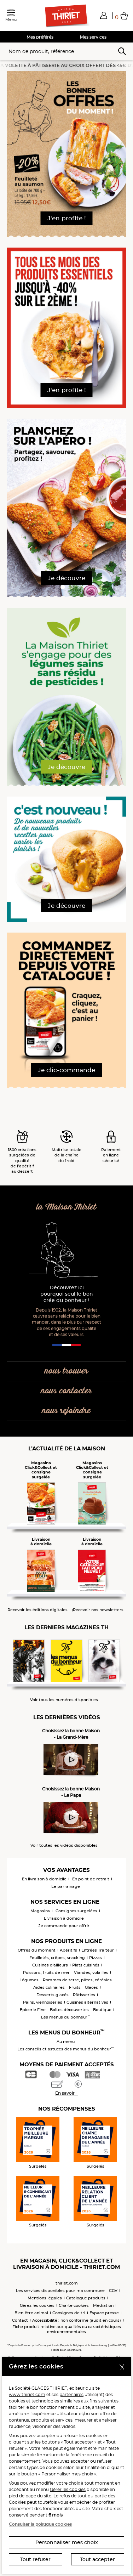 The image size is (133, 2576). I want to click on Espace presse, so click(104, 2312).